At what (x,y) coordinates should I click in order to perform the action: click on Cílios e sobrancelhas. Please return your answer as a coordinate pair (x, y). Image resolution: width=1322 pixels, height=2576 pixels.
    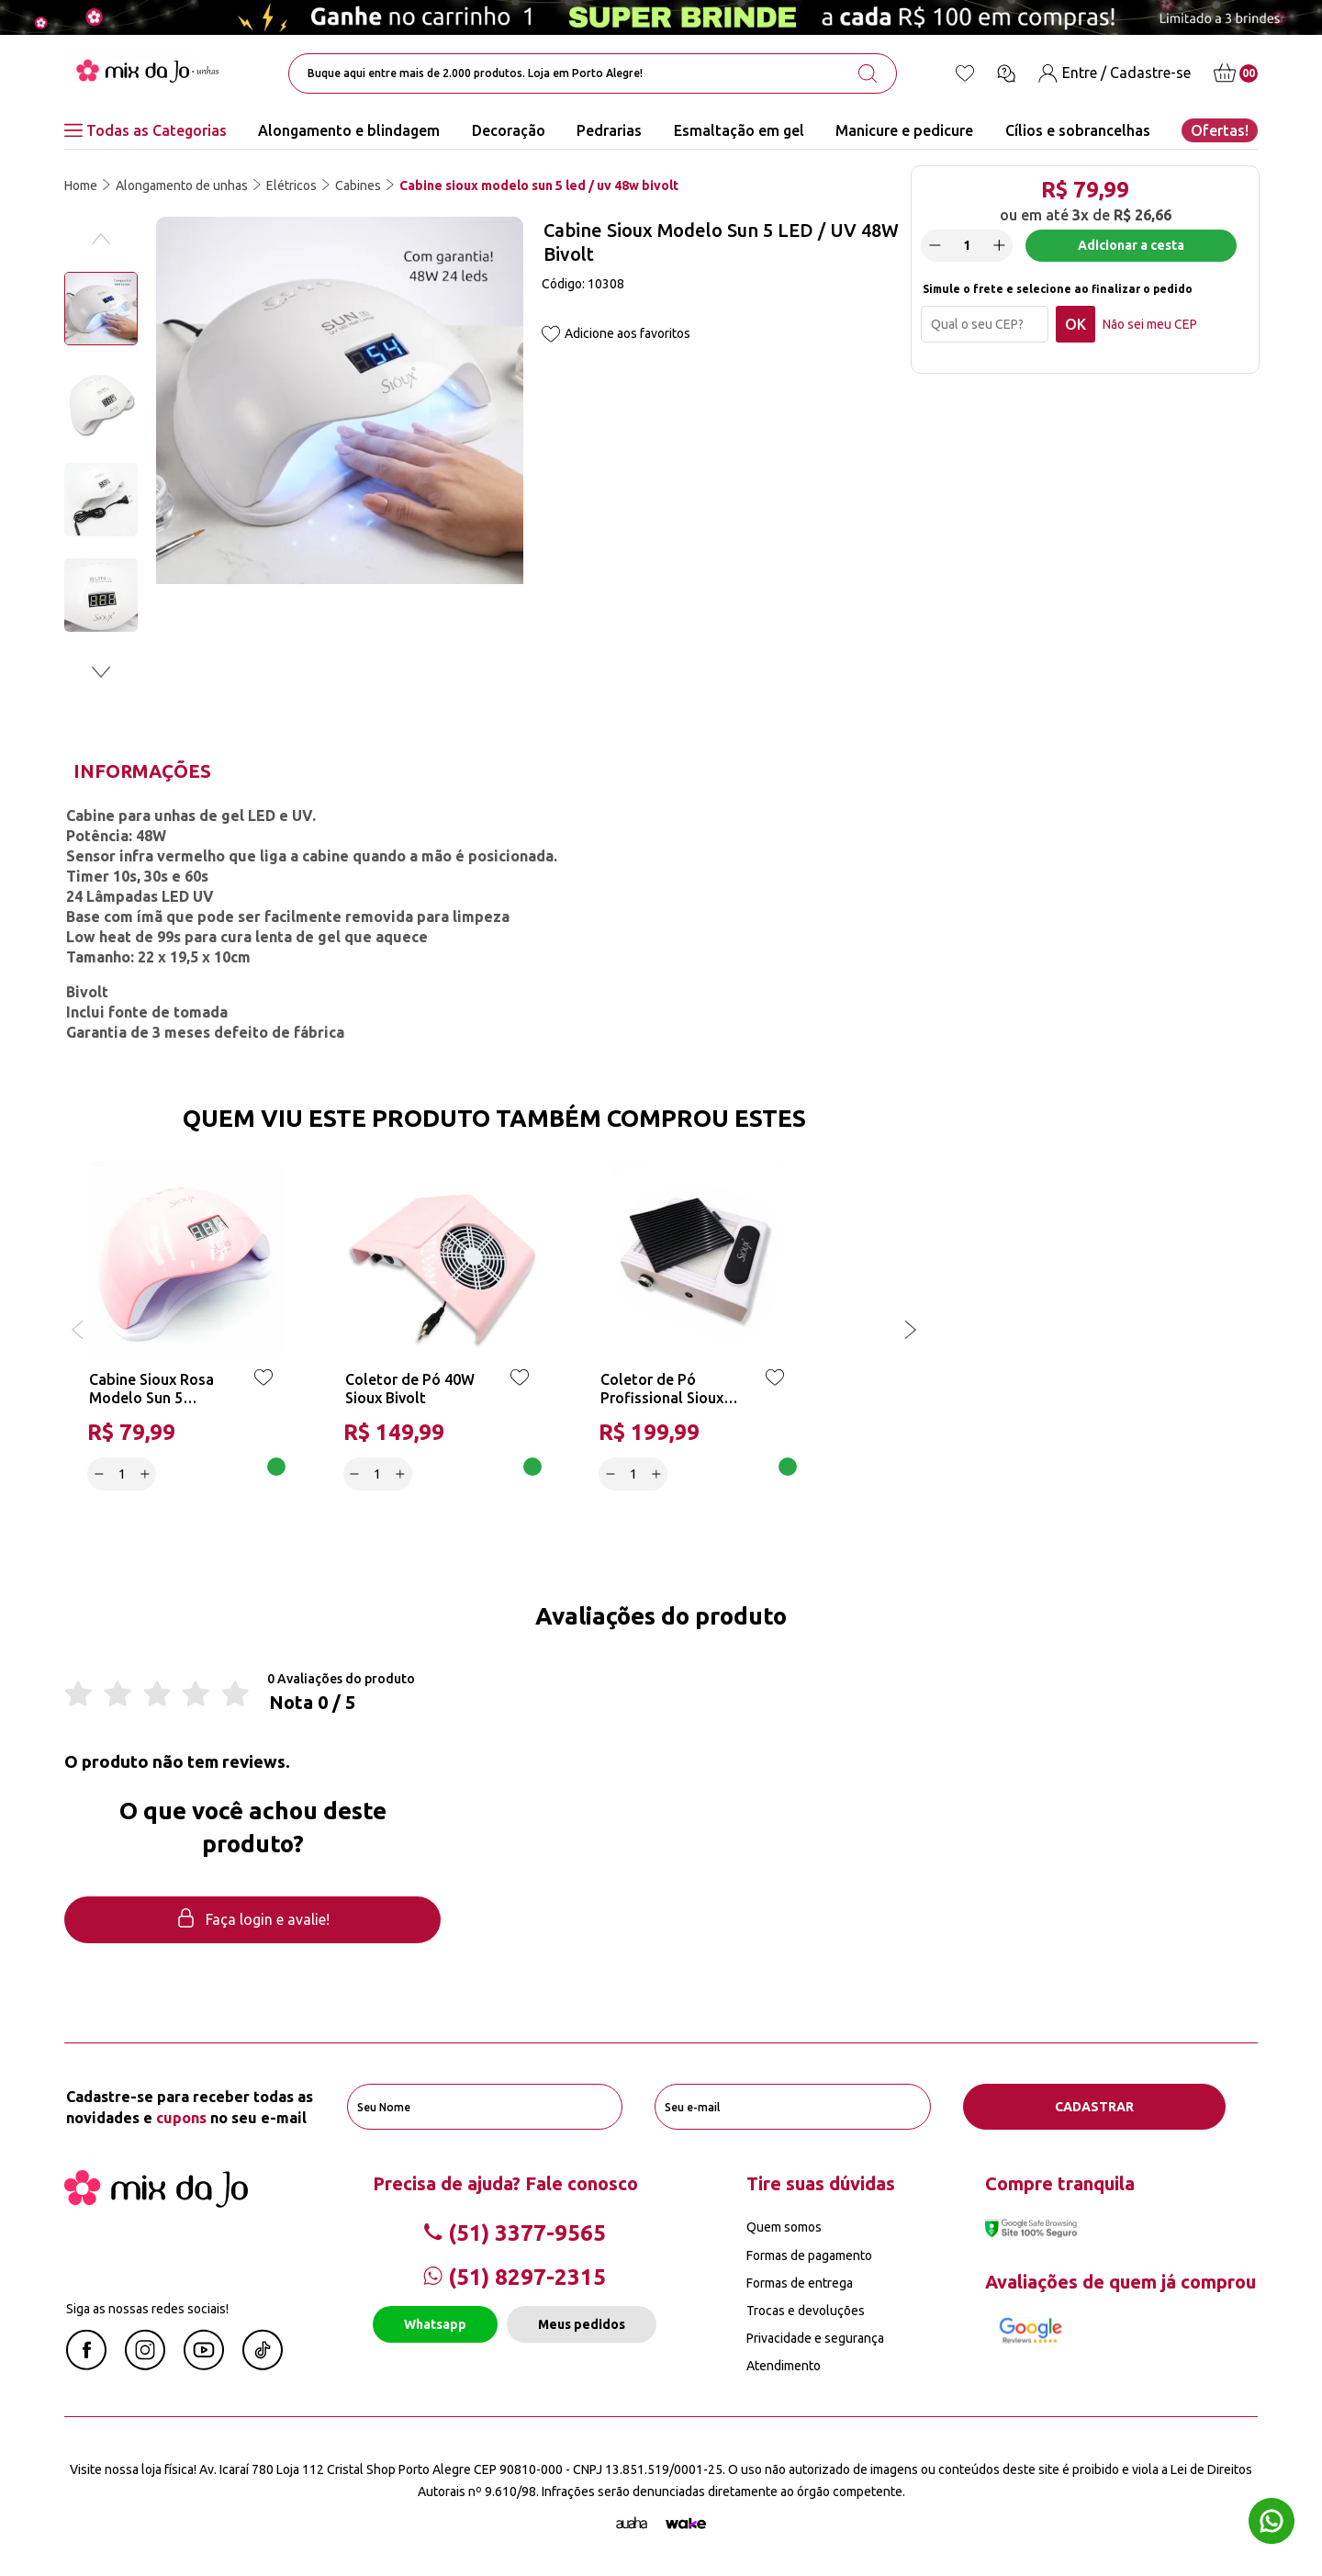
    Looking at the image, I should click on (1077, 130).